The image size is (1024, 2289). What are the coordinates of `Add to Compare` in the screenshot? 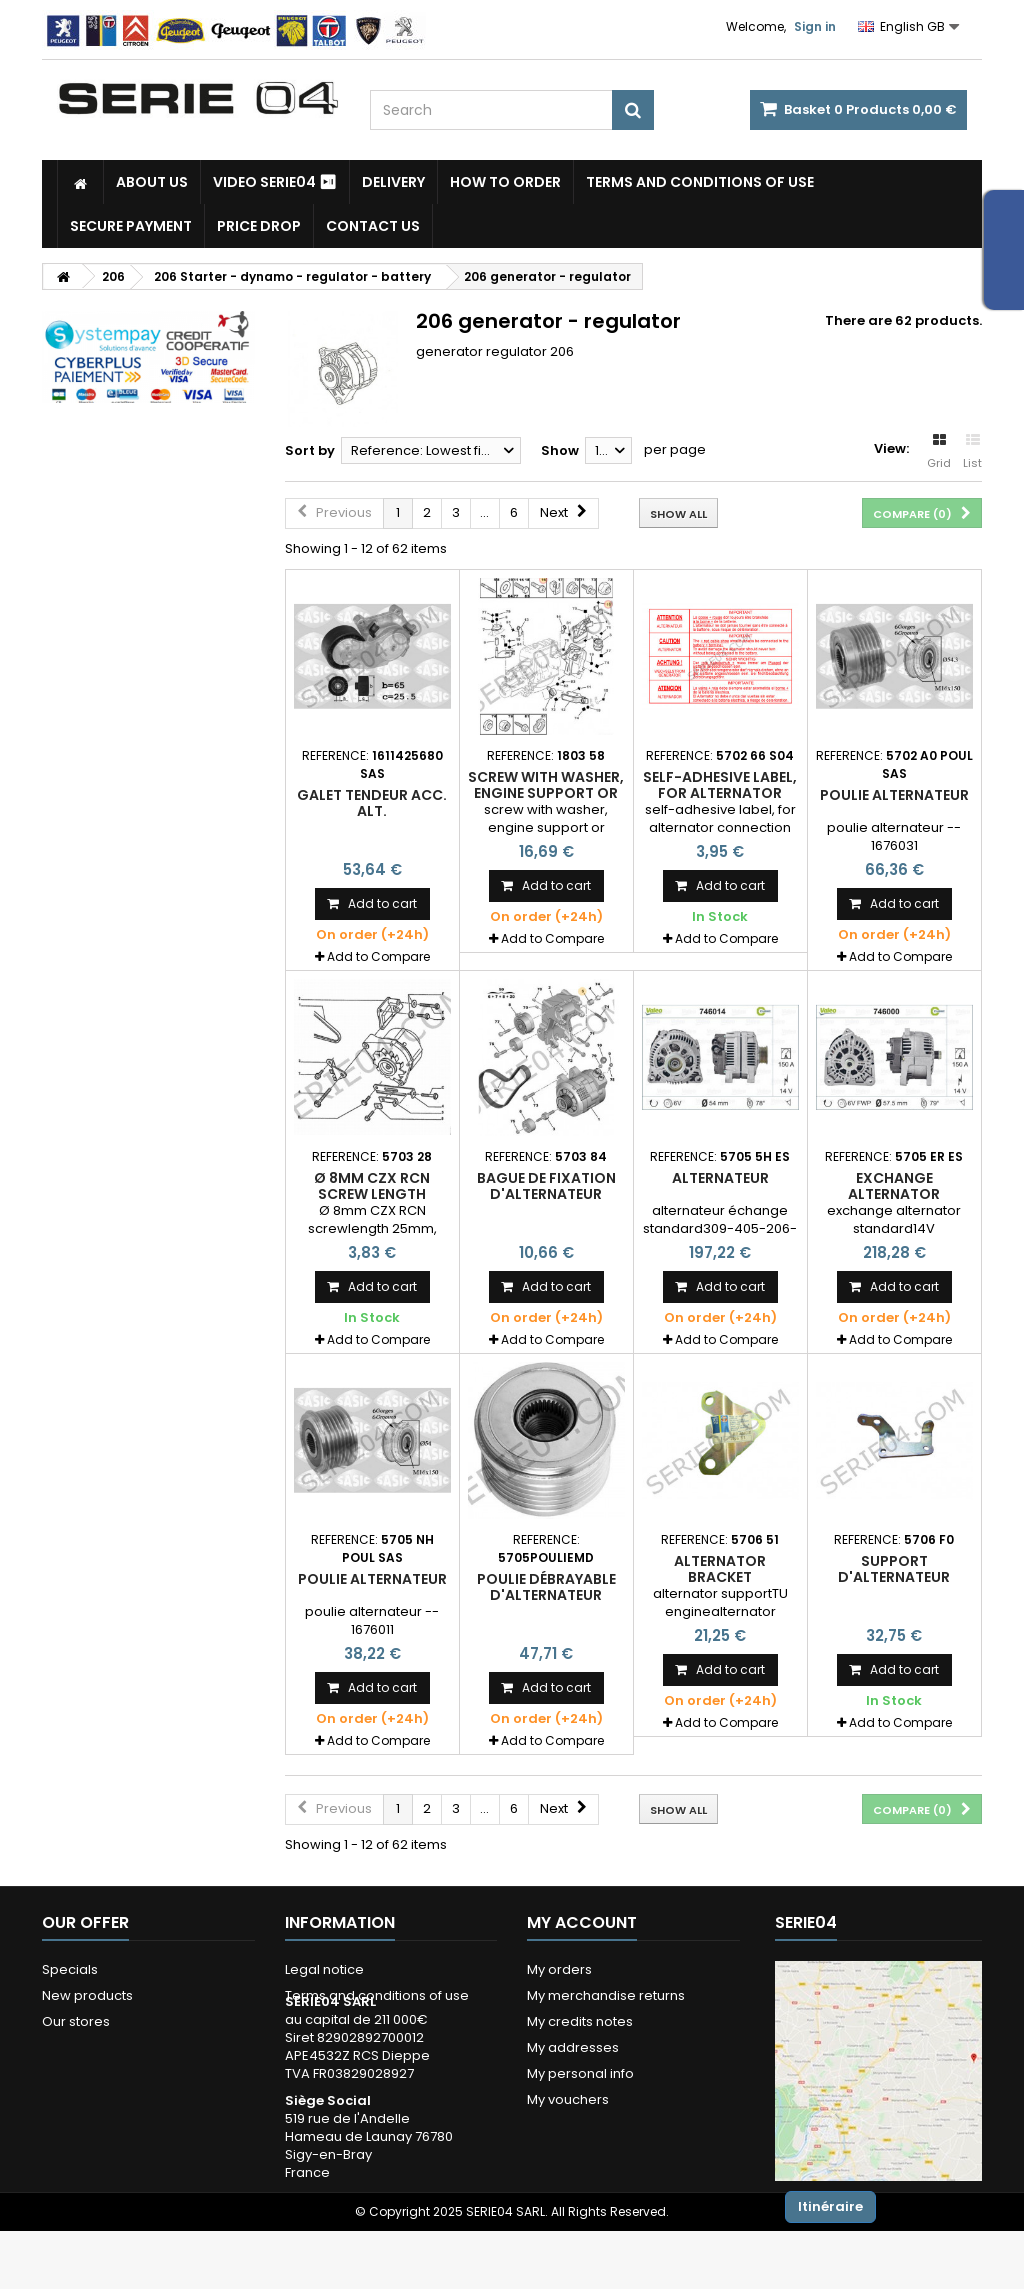 It's located at (378, 956).